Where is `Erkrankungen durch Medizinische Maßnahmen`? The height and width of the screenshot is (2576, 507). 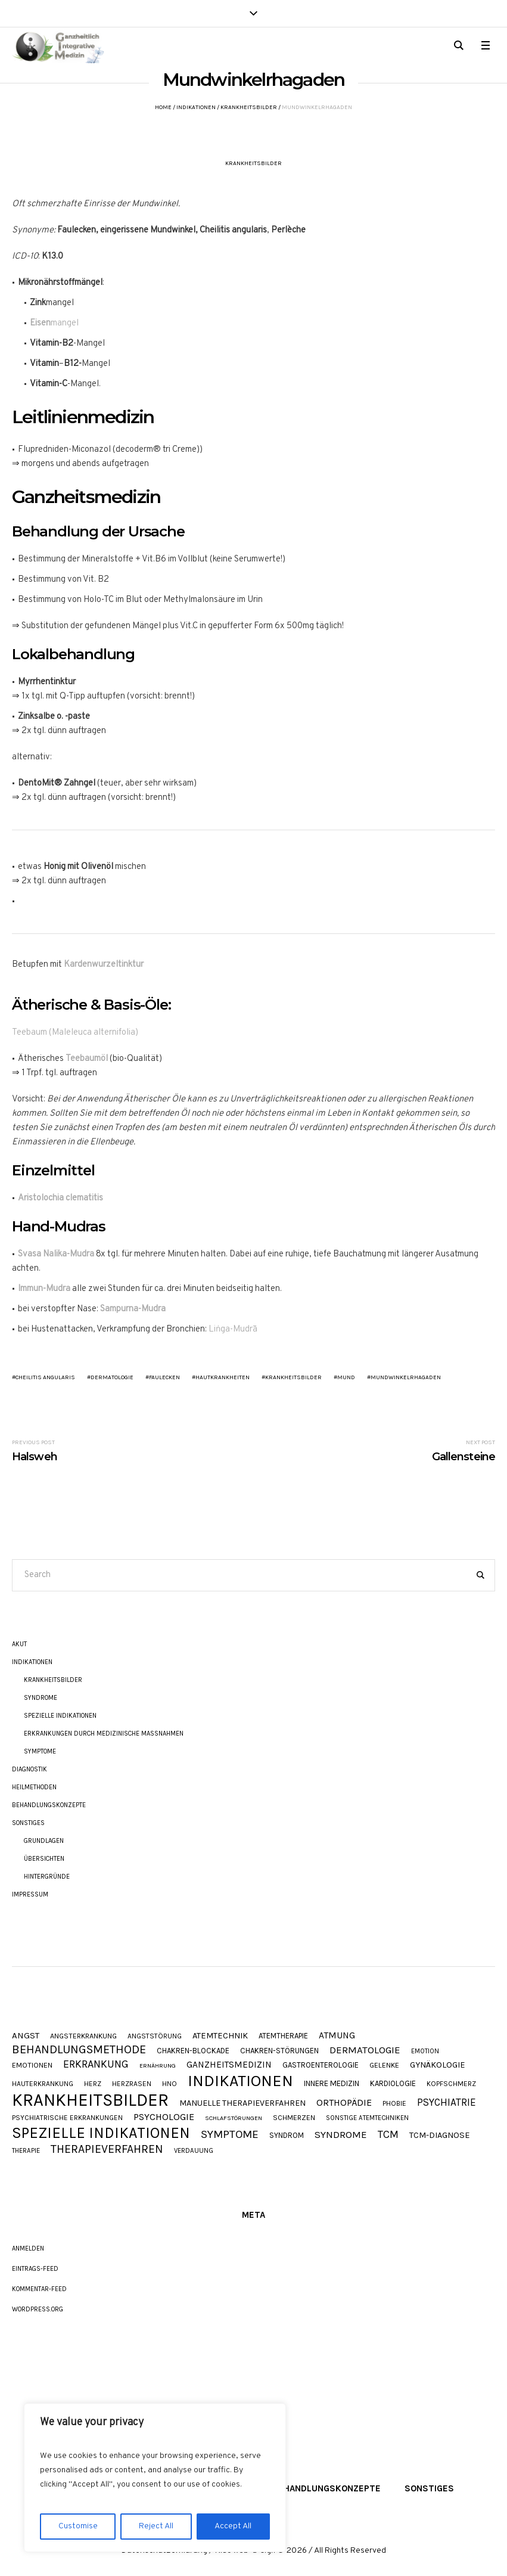
Erkrankungen durch Medizinische Maßnahmen is located at coordinates (103, 1733).